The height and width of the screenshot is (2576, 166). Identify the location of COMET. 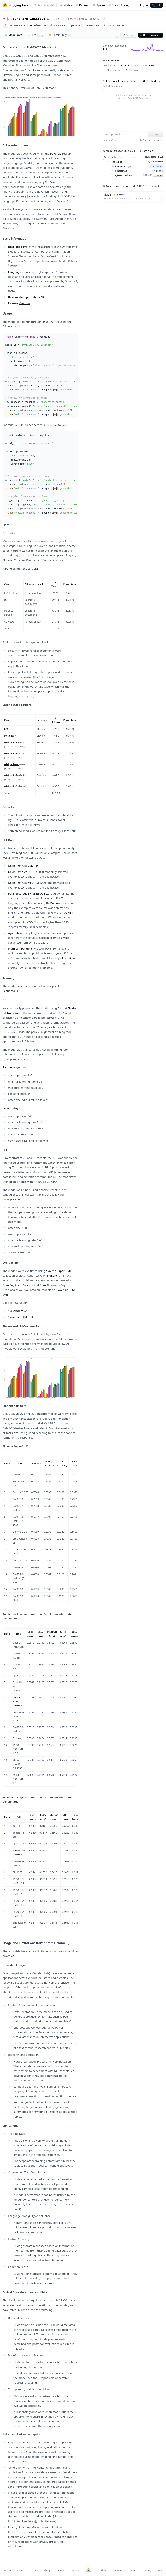
(68, 912).